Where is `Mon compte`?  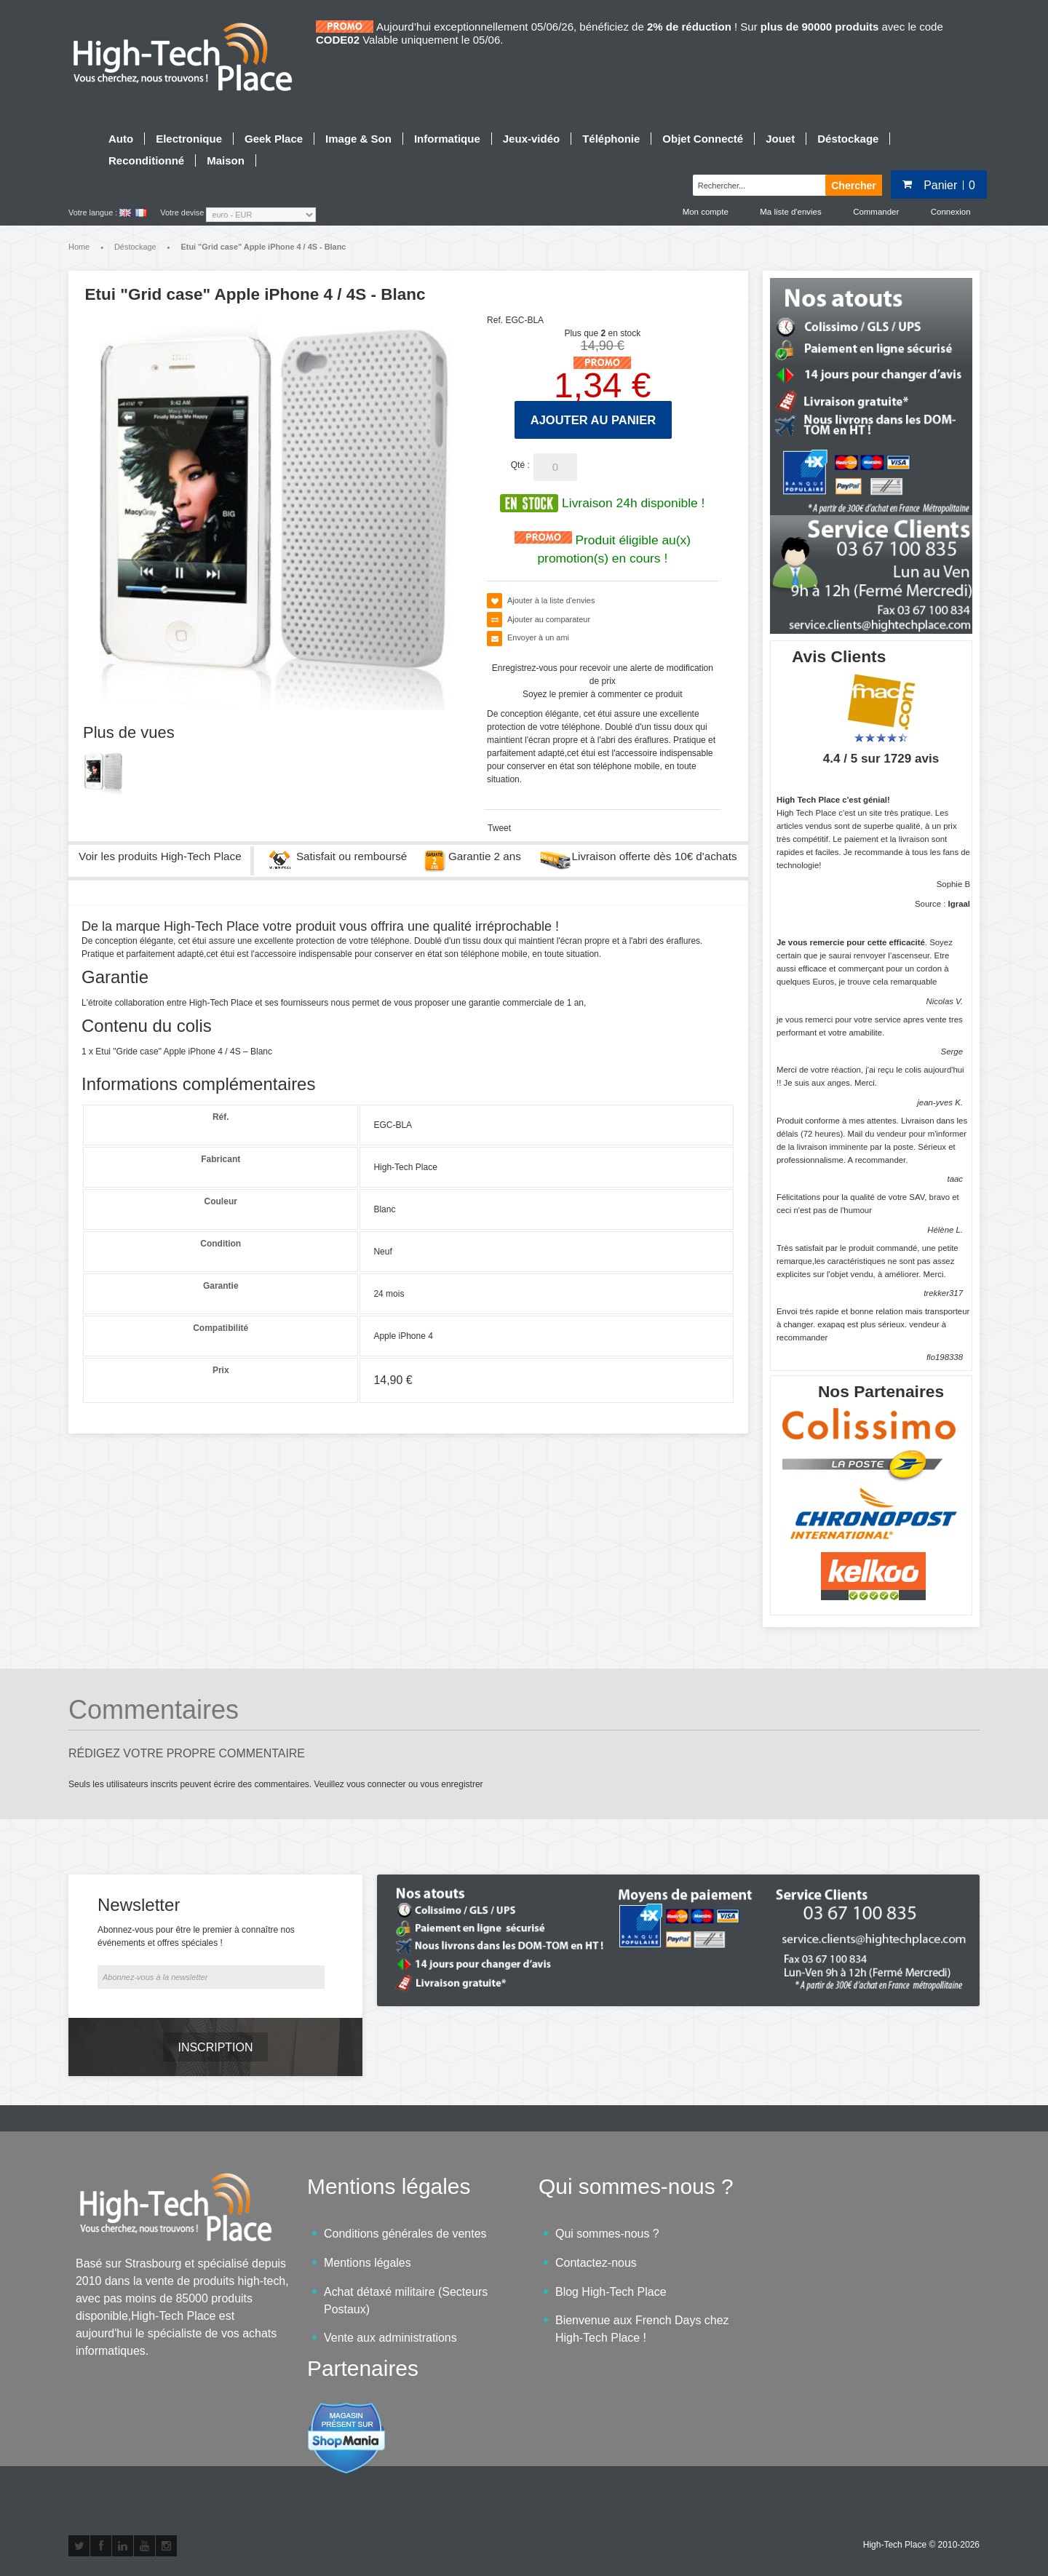
Mon compte is located at coordinates (701, 212).